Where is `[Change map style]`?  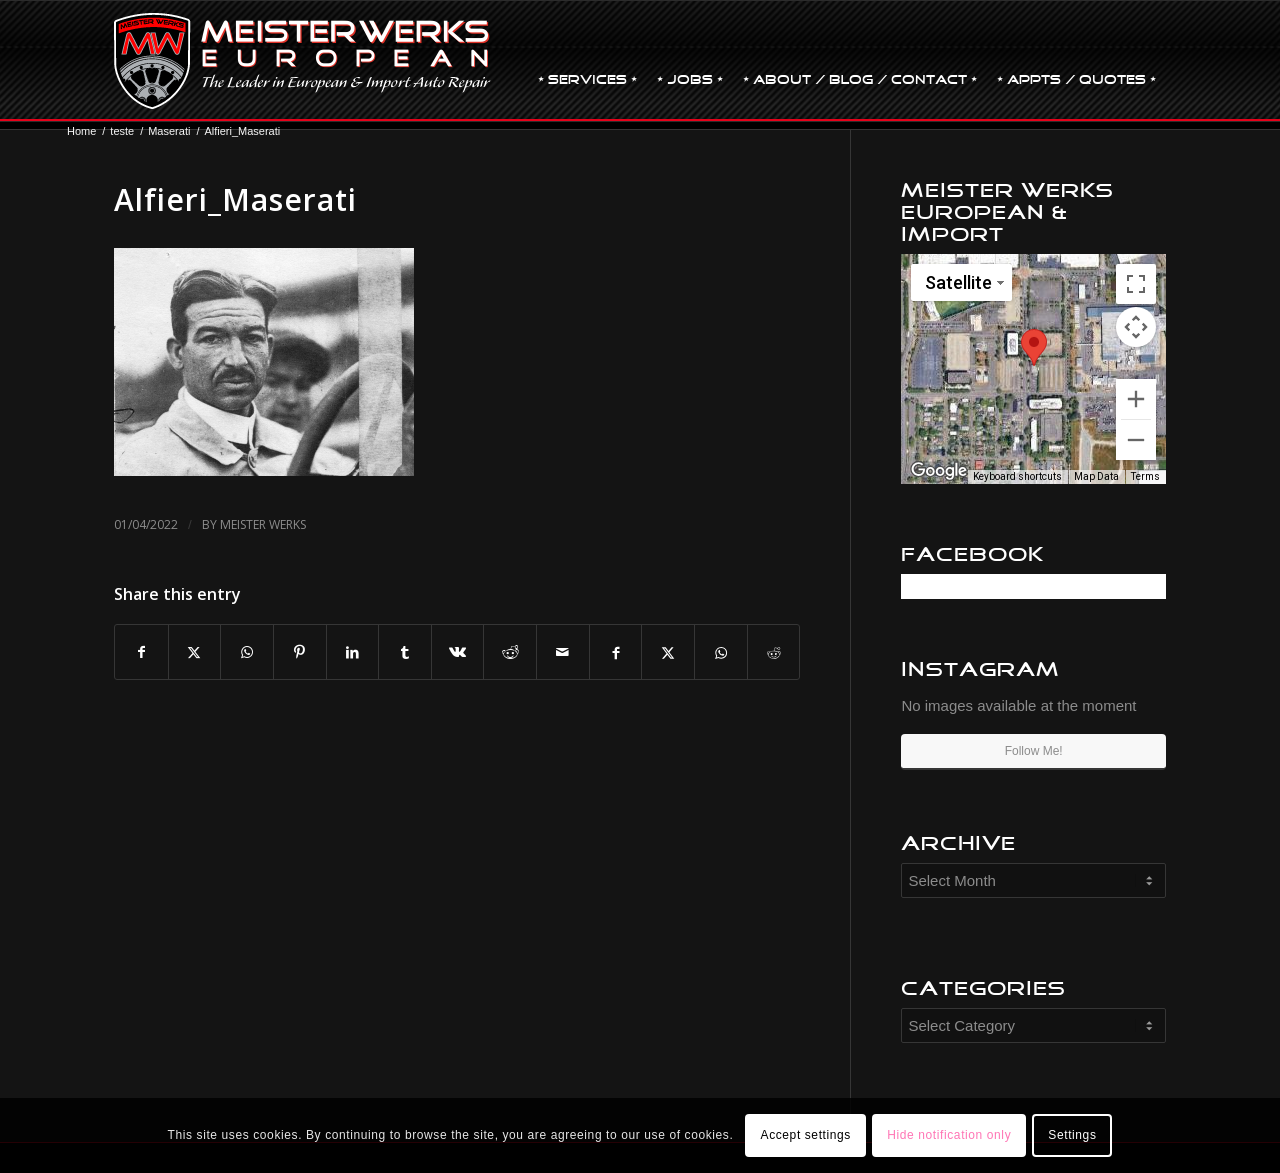 [Change map style] is located at coordinates (961, 282).